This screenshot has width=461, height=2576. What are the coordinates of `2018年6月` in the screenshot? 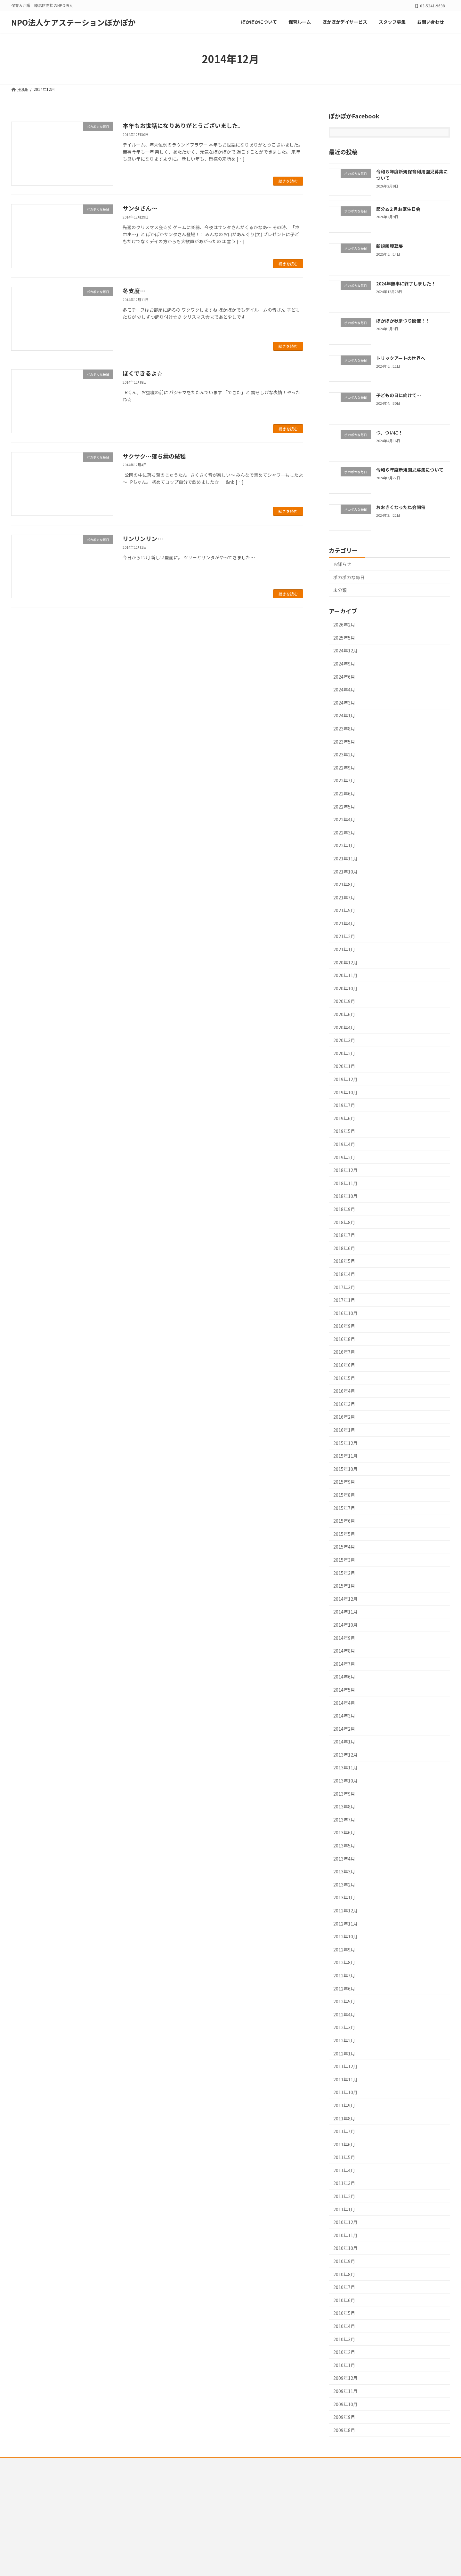 It's located at (344, 1248).